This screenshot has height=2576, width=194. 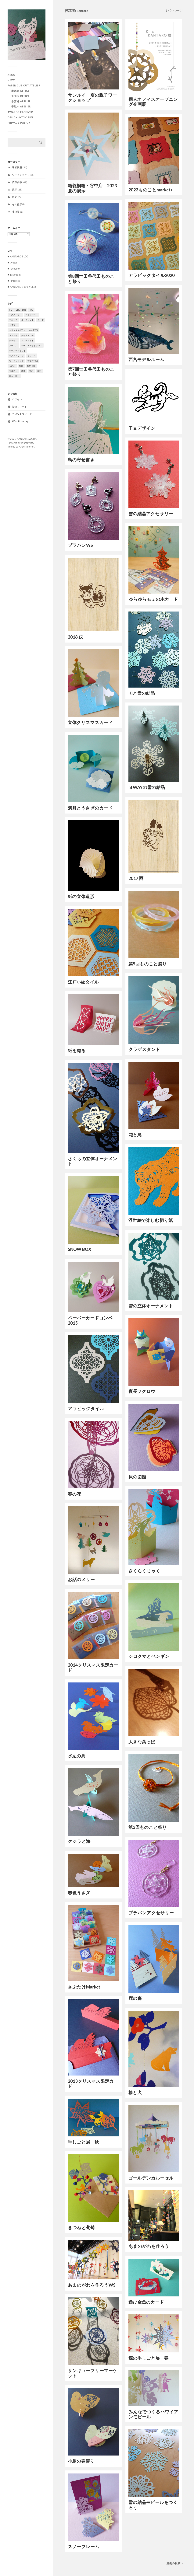 What do you see at coordinates (13, 340) in the screenshot?
I see `デザイン [デザイン (100個の項目)]` at bounding box center [13, 340].